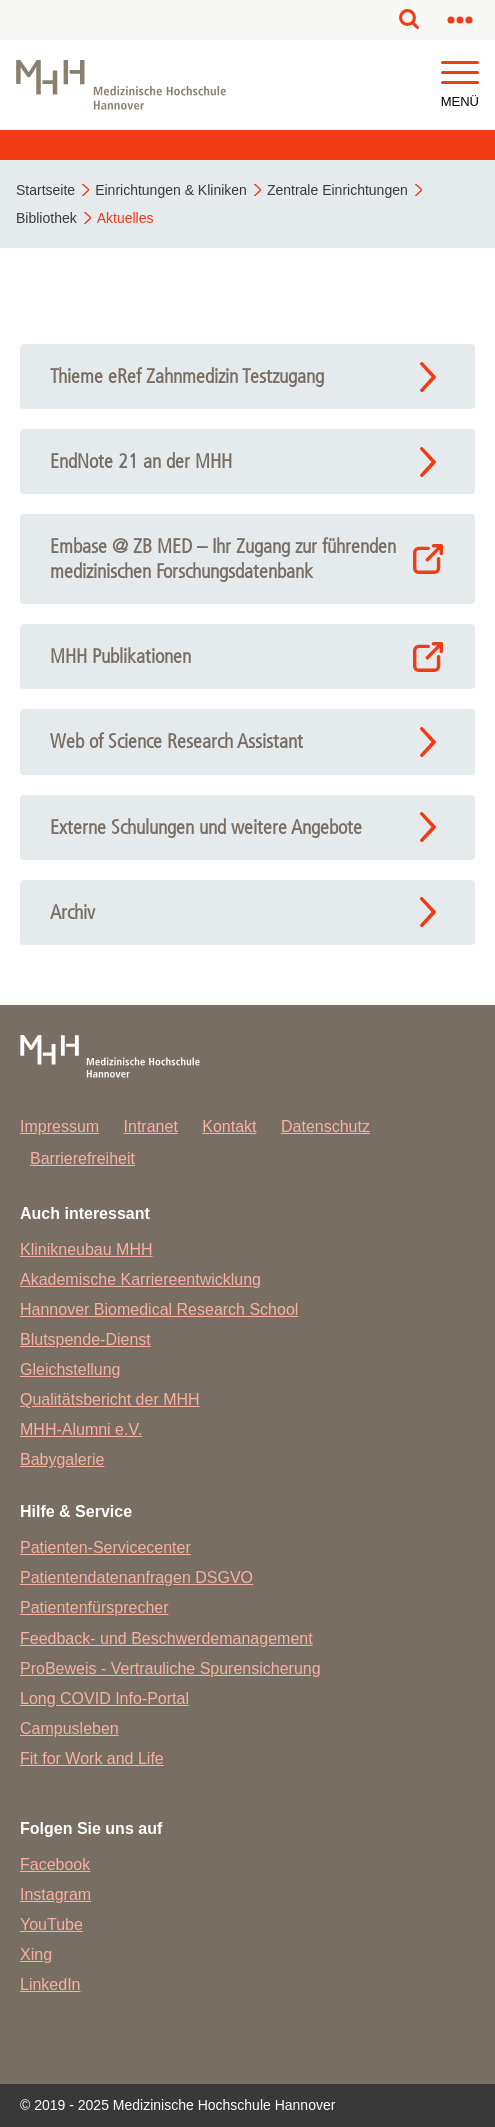  What do you see at coordinates (325, 1126) in the screenshot?
I see `Datenschutz` at bounding box center [325, 1126].